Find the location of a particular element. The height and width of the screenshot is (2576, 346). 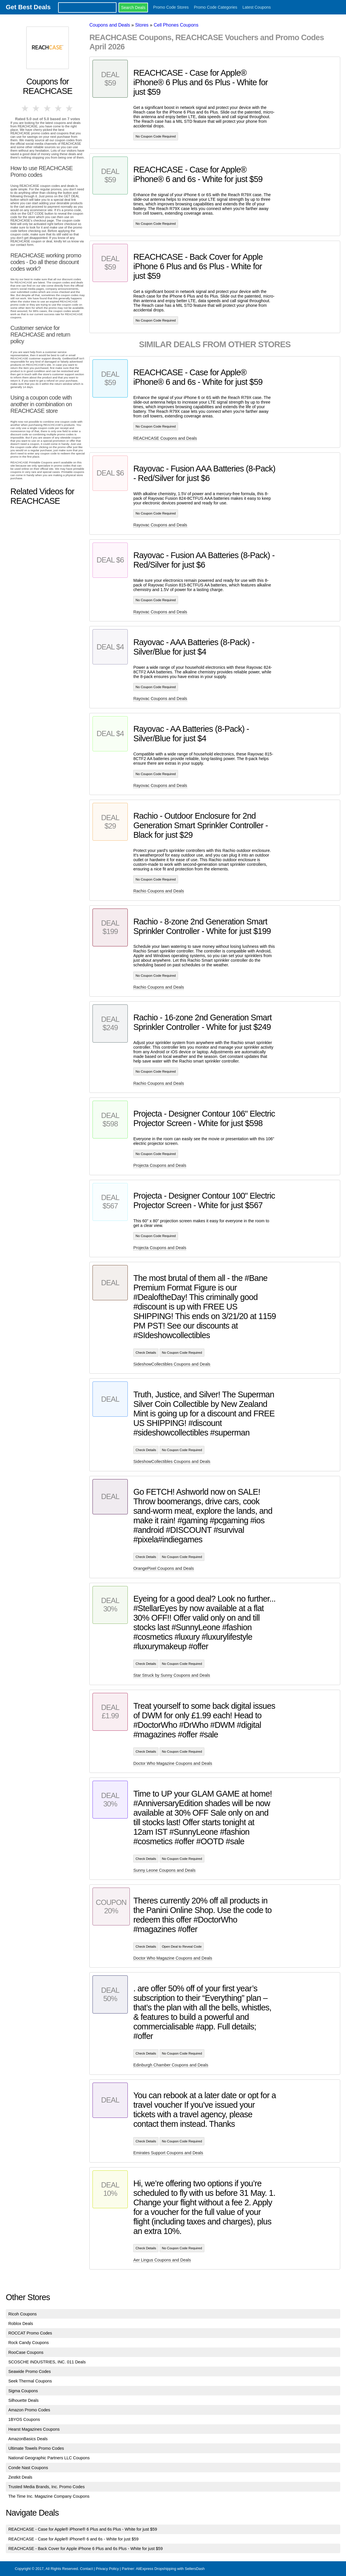

Aer Lingus Coupons and Deals is located at coordinates (162, 2260).